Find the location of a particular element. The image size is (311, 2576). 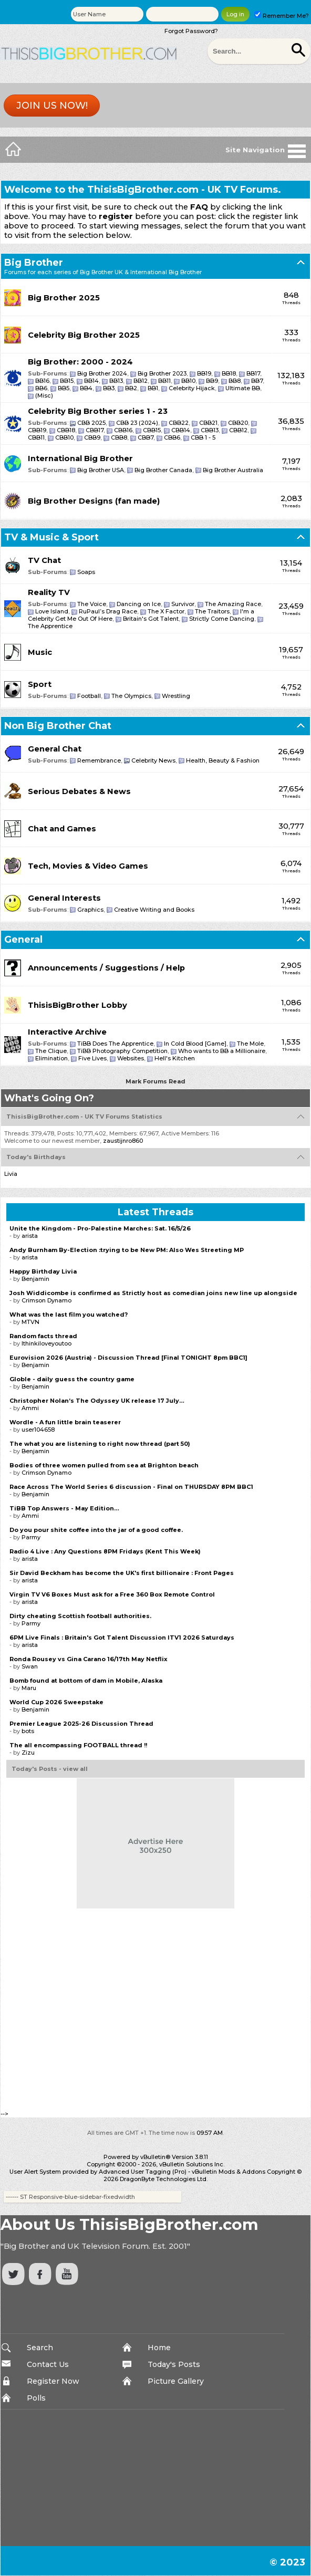

CBB22 is located at coordinates (179, 422).